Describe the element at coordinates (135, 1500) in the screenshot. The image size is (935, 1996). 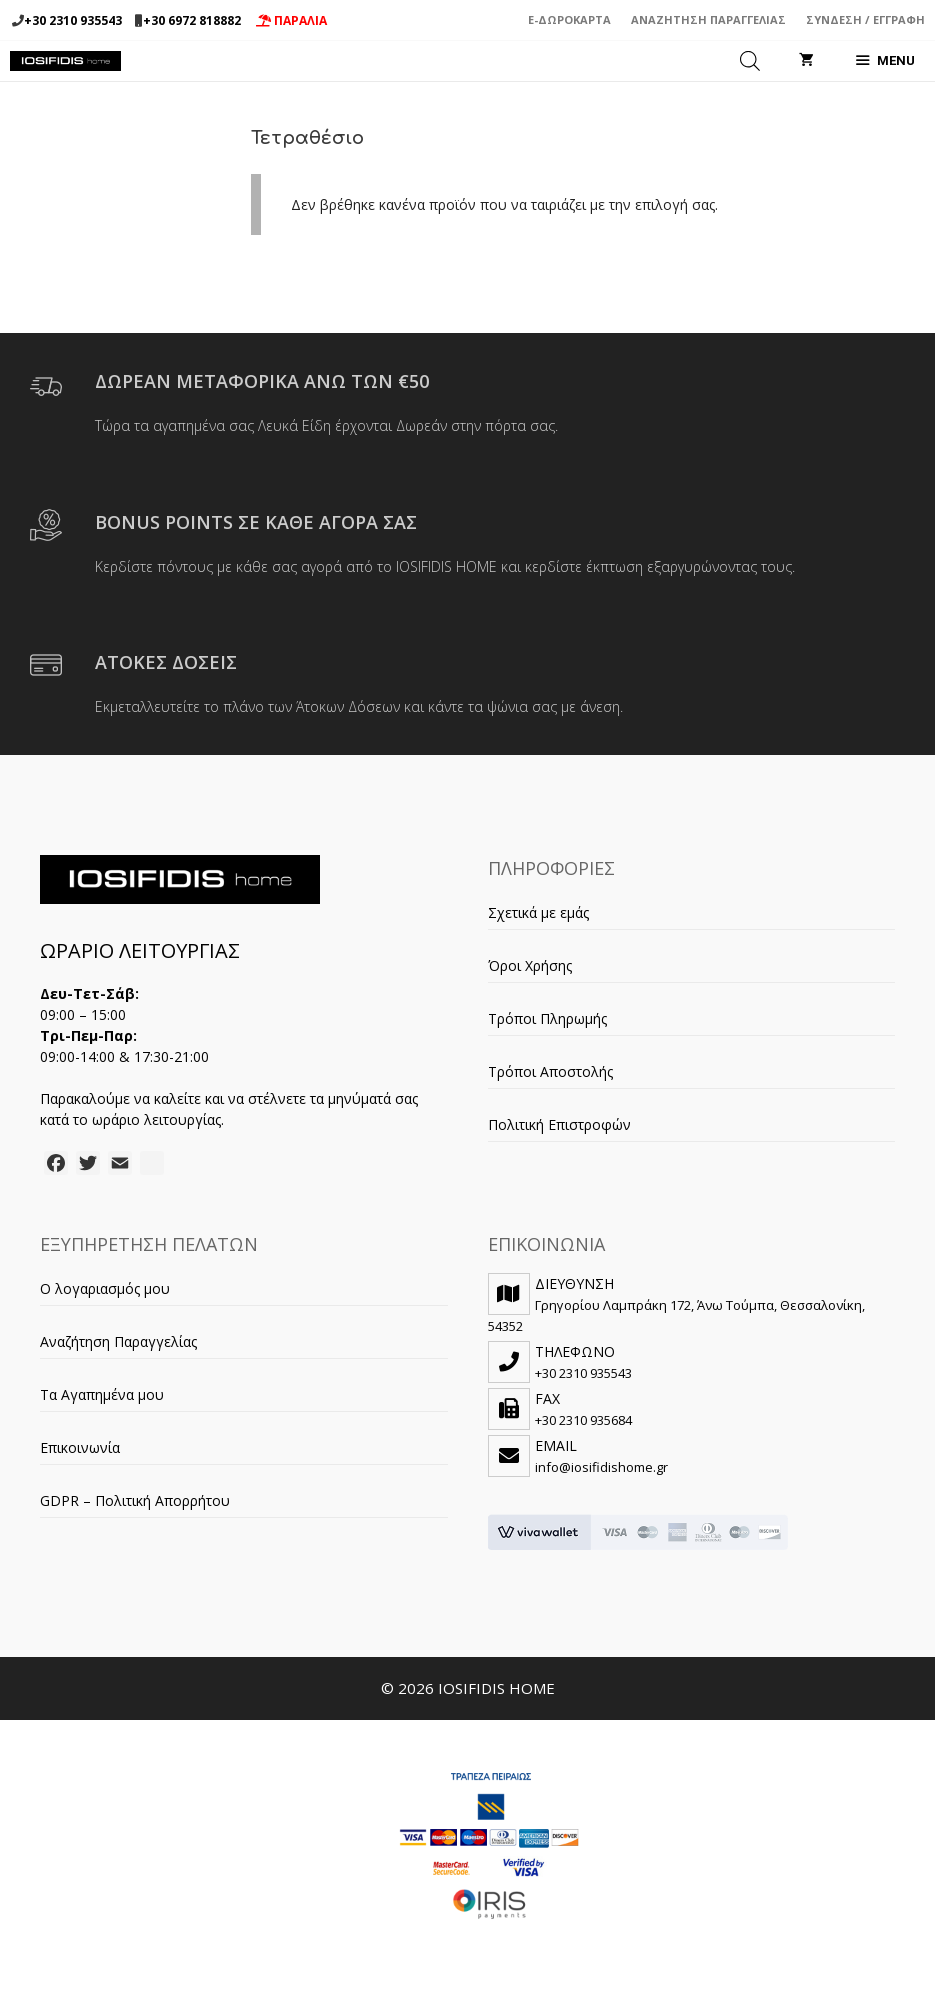
I see `GDPR – Πολιτική Απορρήτου` at that location.